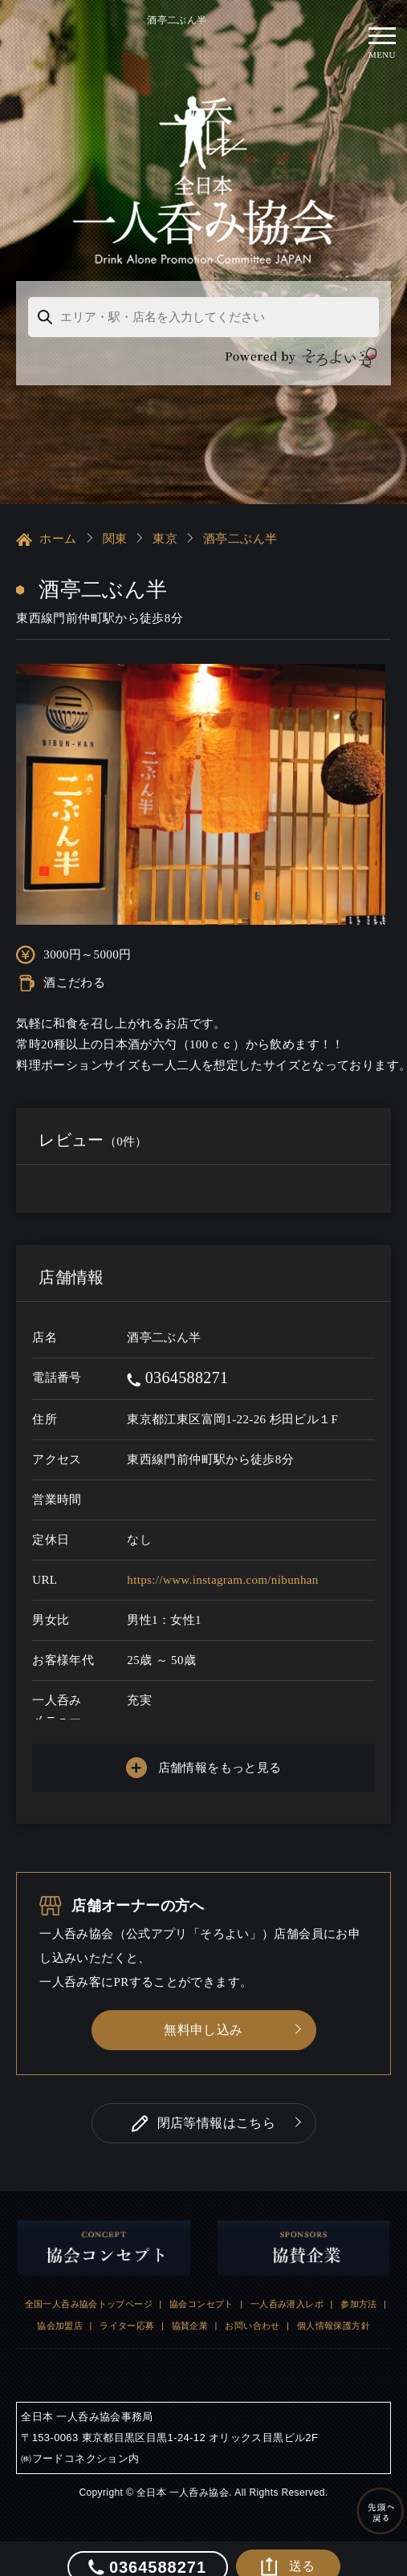  Describe the element at coordinates (46, 524) in the screenshot. I see `ホーム` at that location.